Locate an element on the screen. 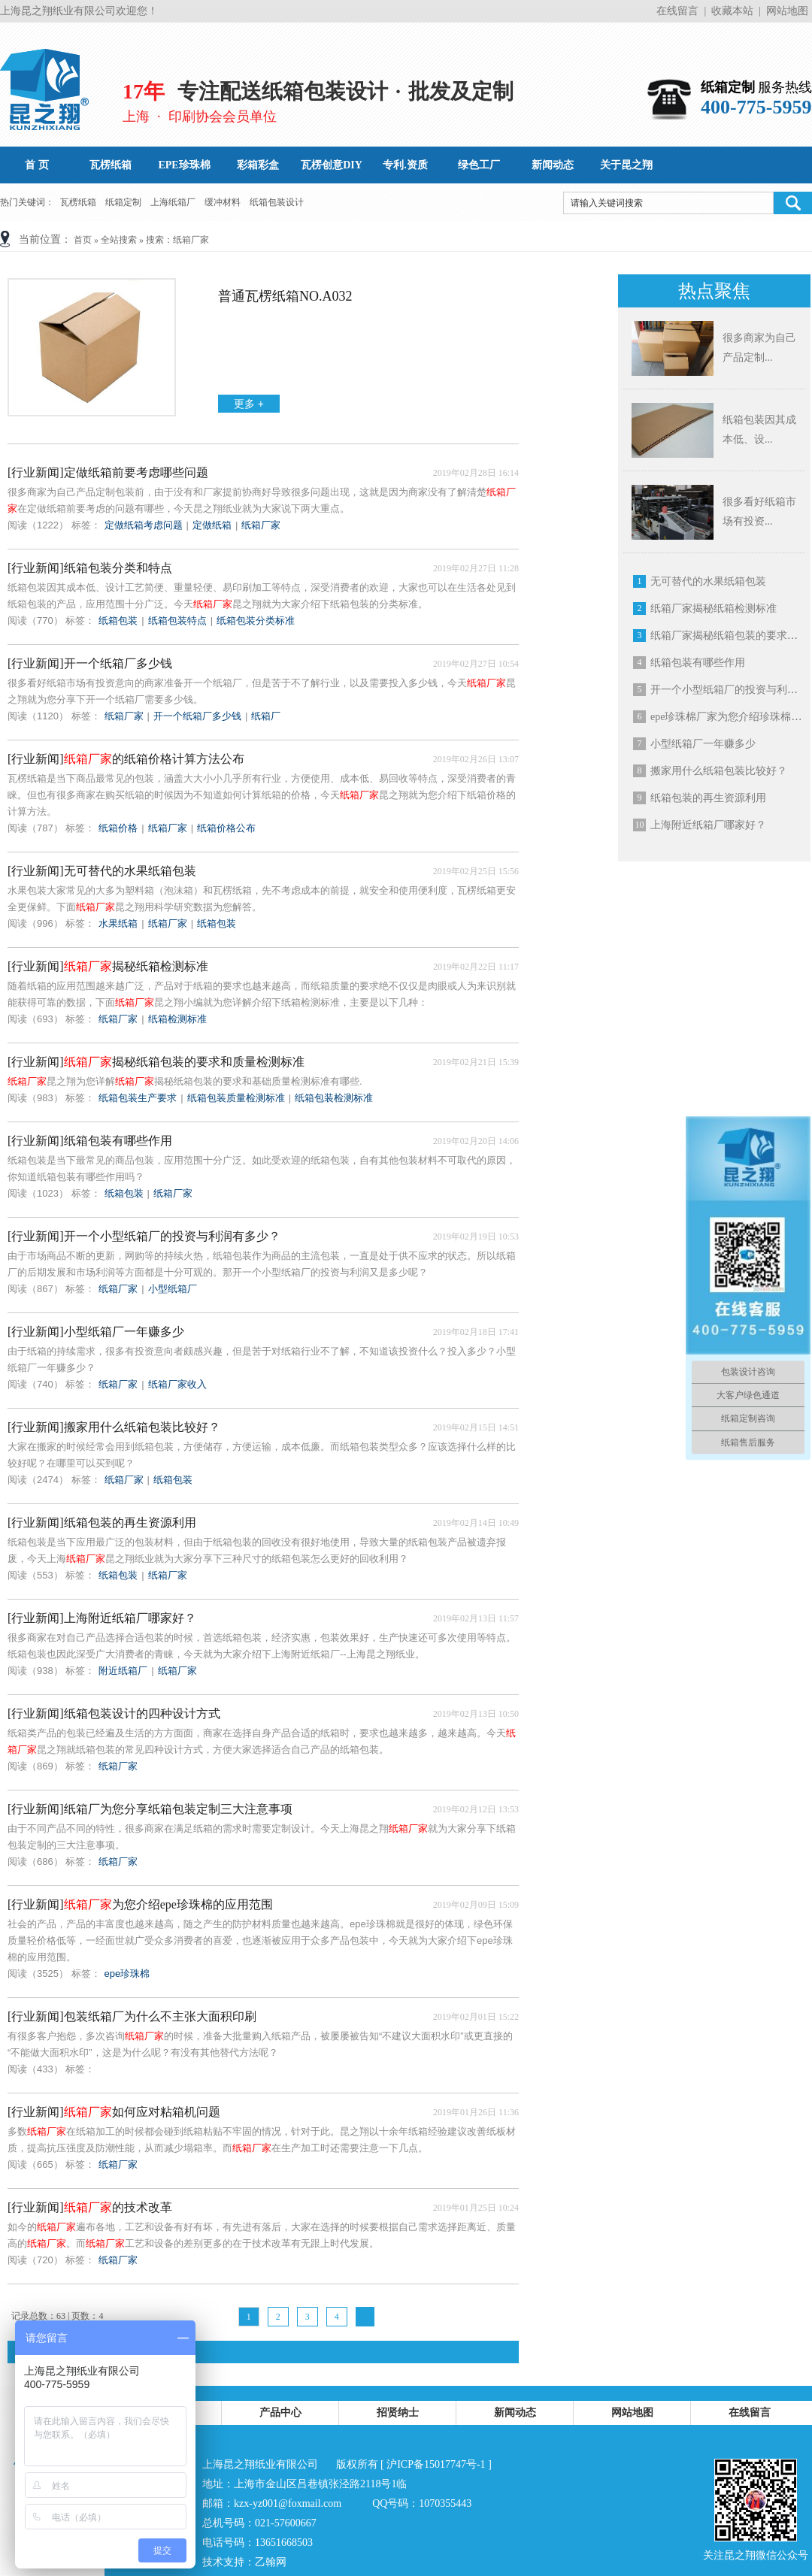 This screenshot has width=812, height=2576. 新闻动态 is located at coordinates (515, 2412).